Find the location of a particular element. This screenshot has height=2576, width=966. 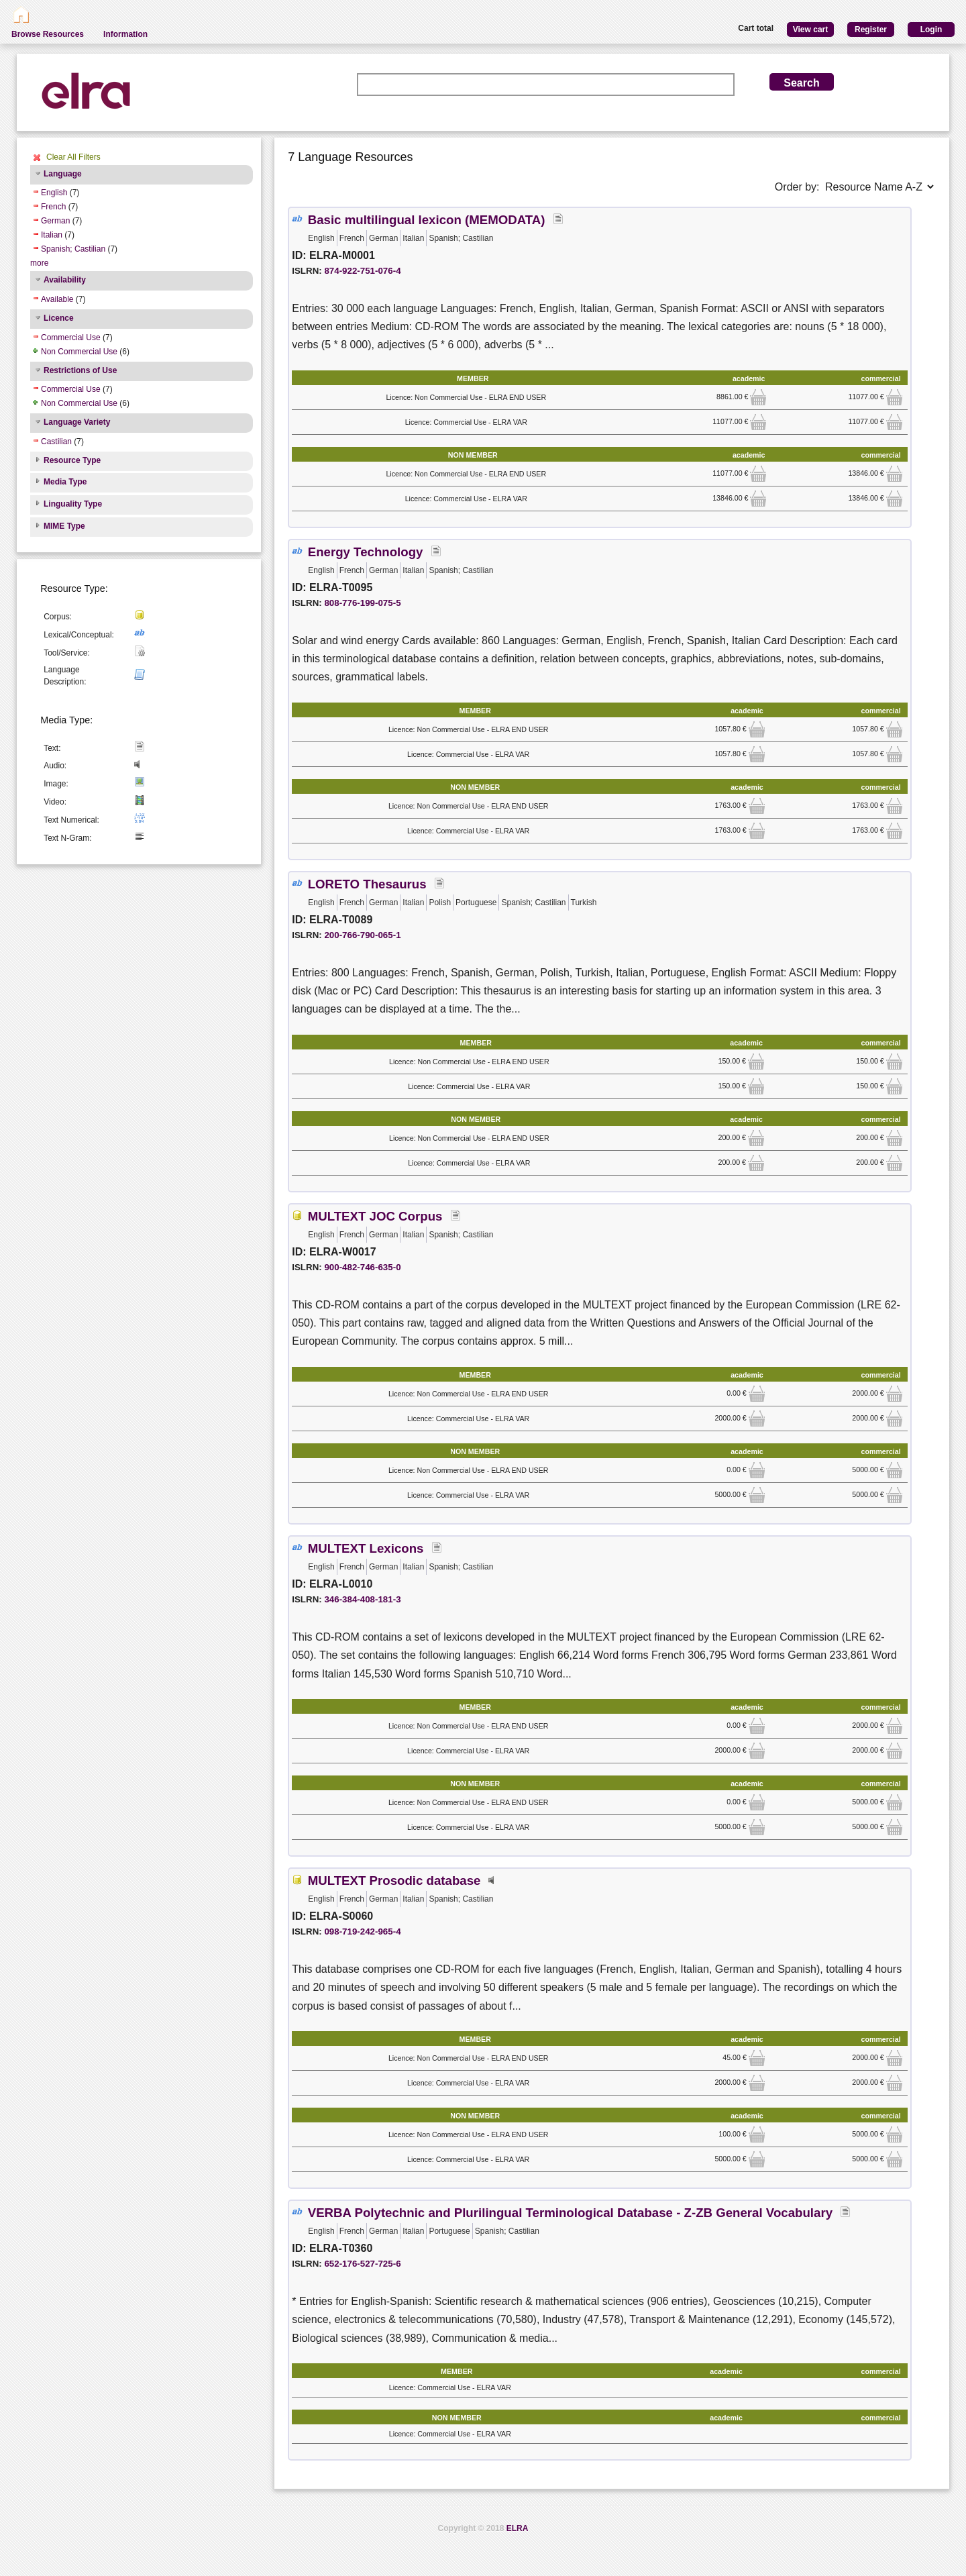

French is located at coordinates (53, 206).